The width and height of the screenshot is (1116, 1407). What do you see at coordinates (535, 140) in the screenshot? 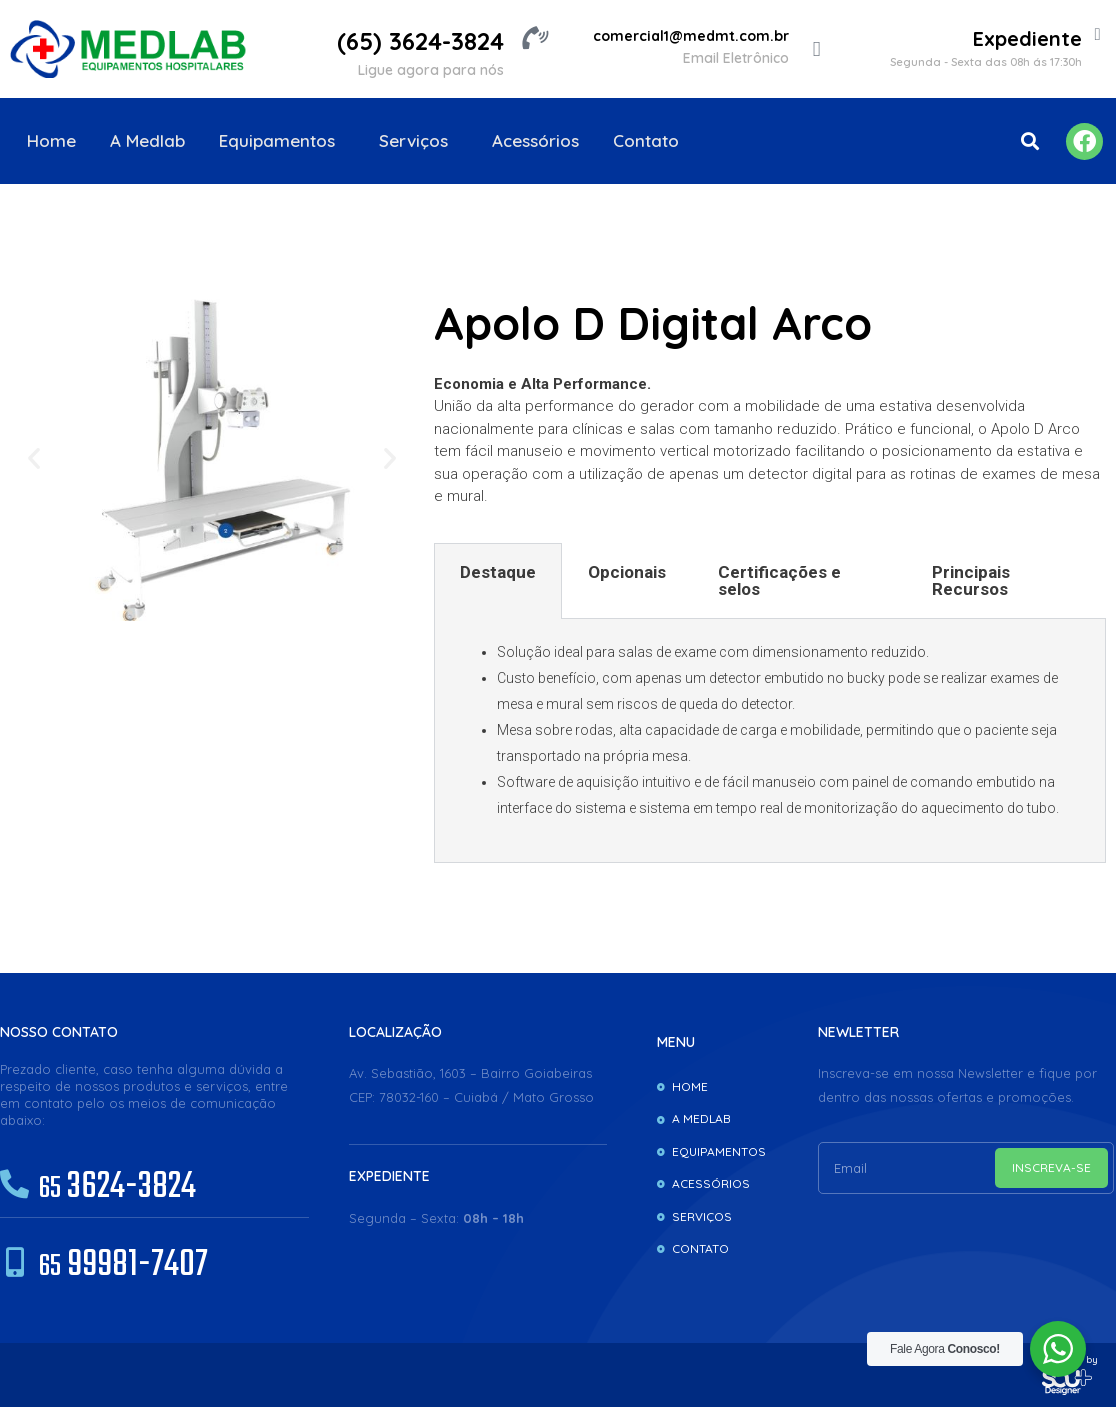
I see `Acessórios` at bounding box center [535, 140].